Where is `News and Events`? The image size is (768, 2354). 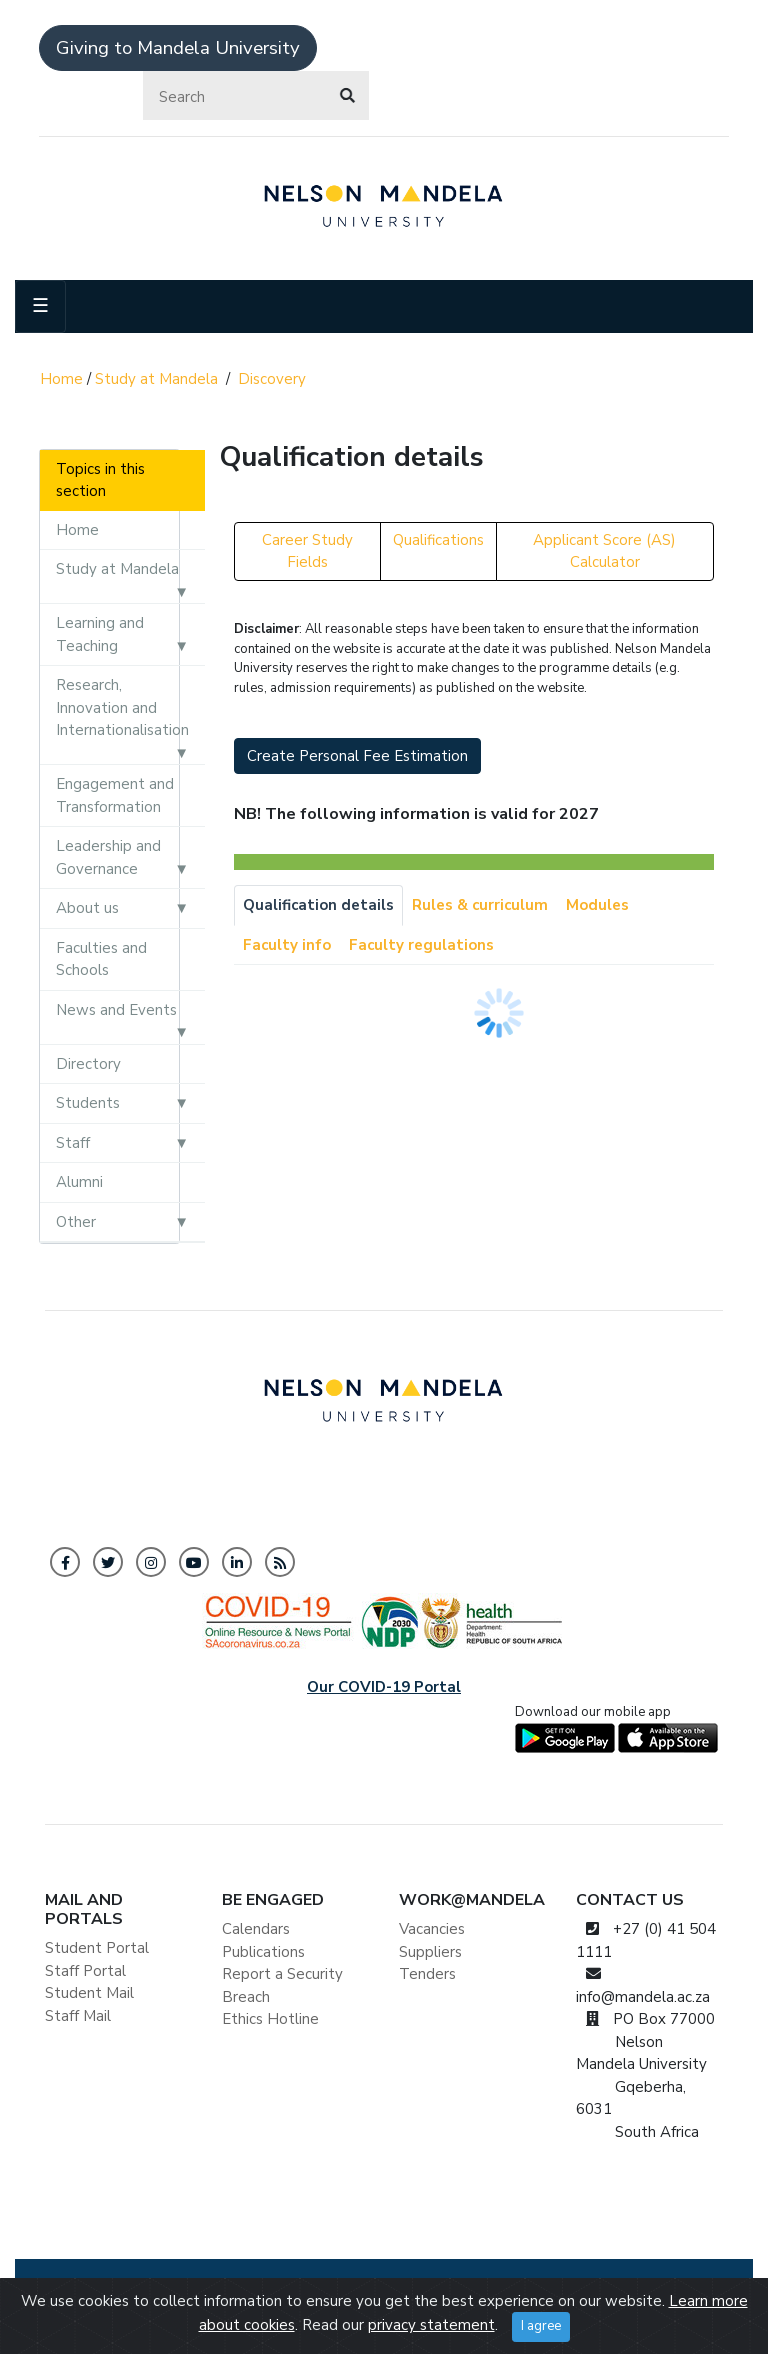 News and Events is located at coordinates (116, 1010).